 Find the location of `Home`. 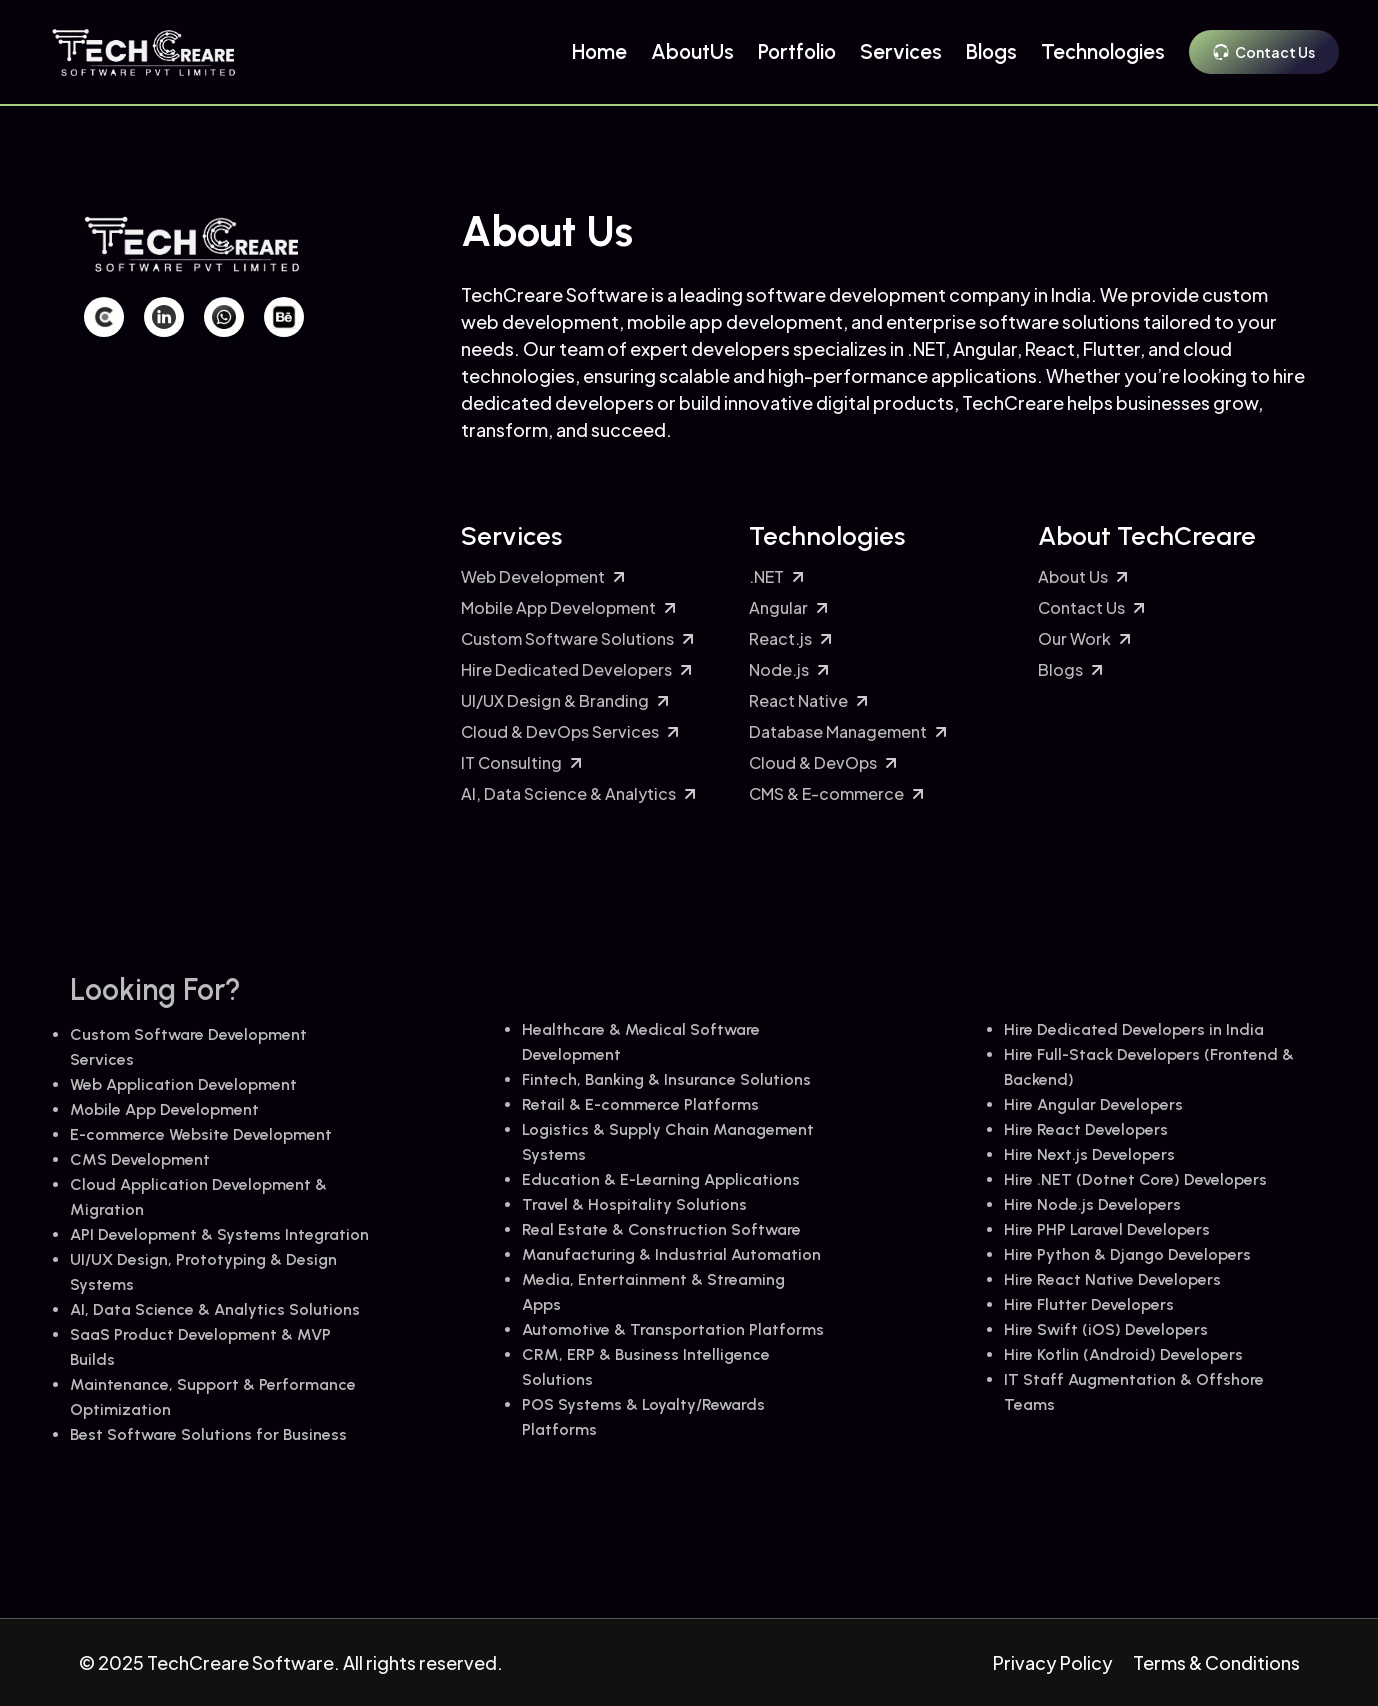

Home is located at coordinates (599, 51).